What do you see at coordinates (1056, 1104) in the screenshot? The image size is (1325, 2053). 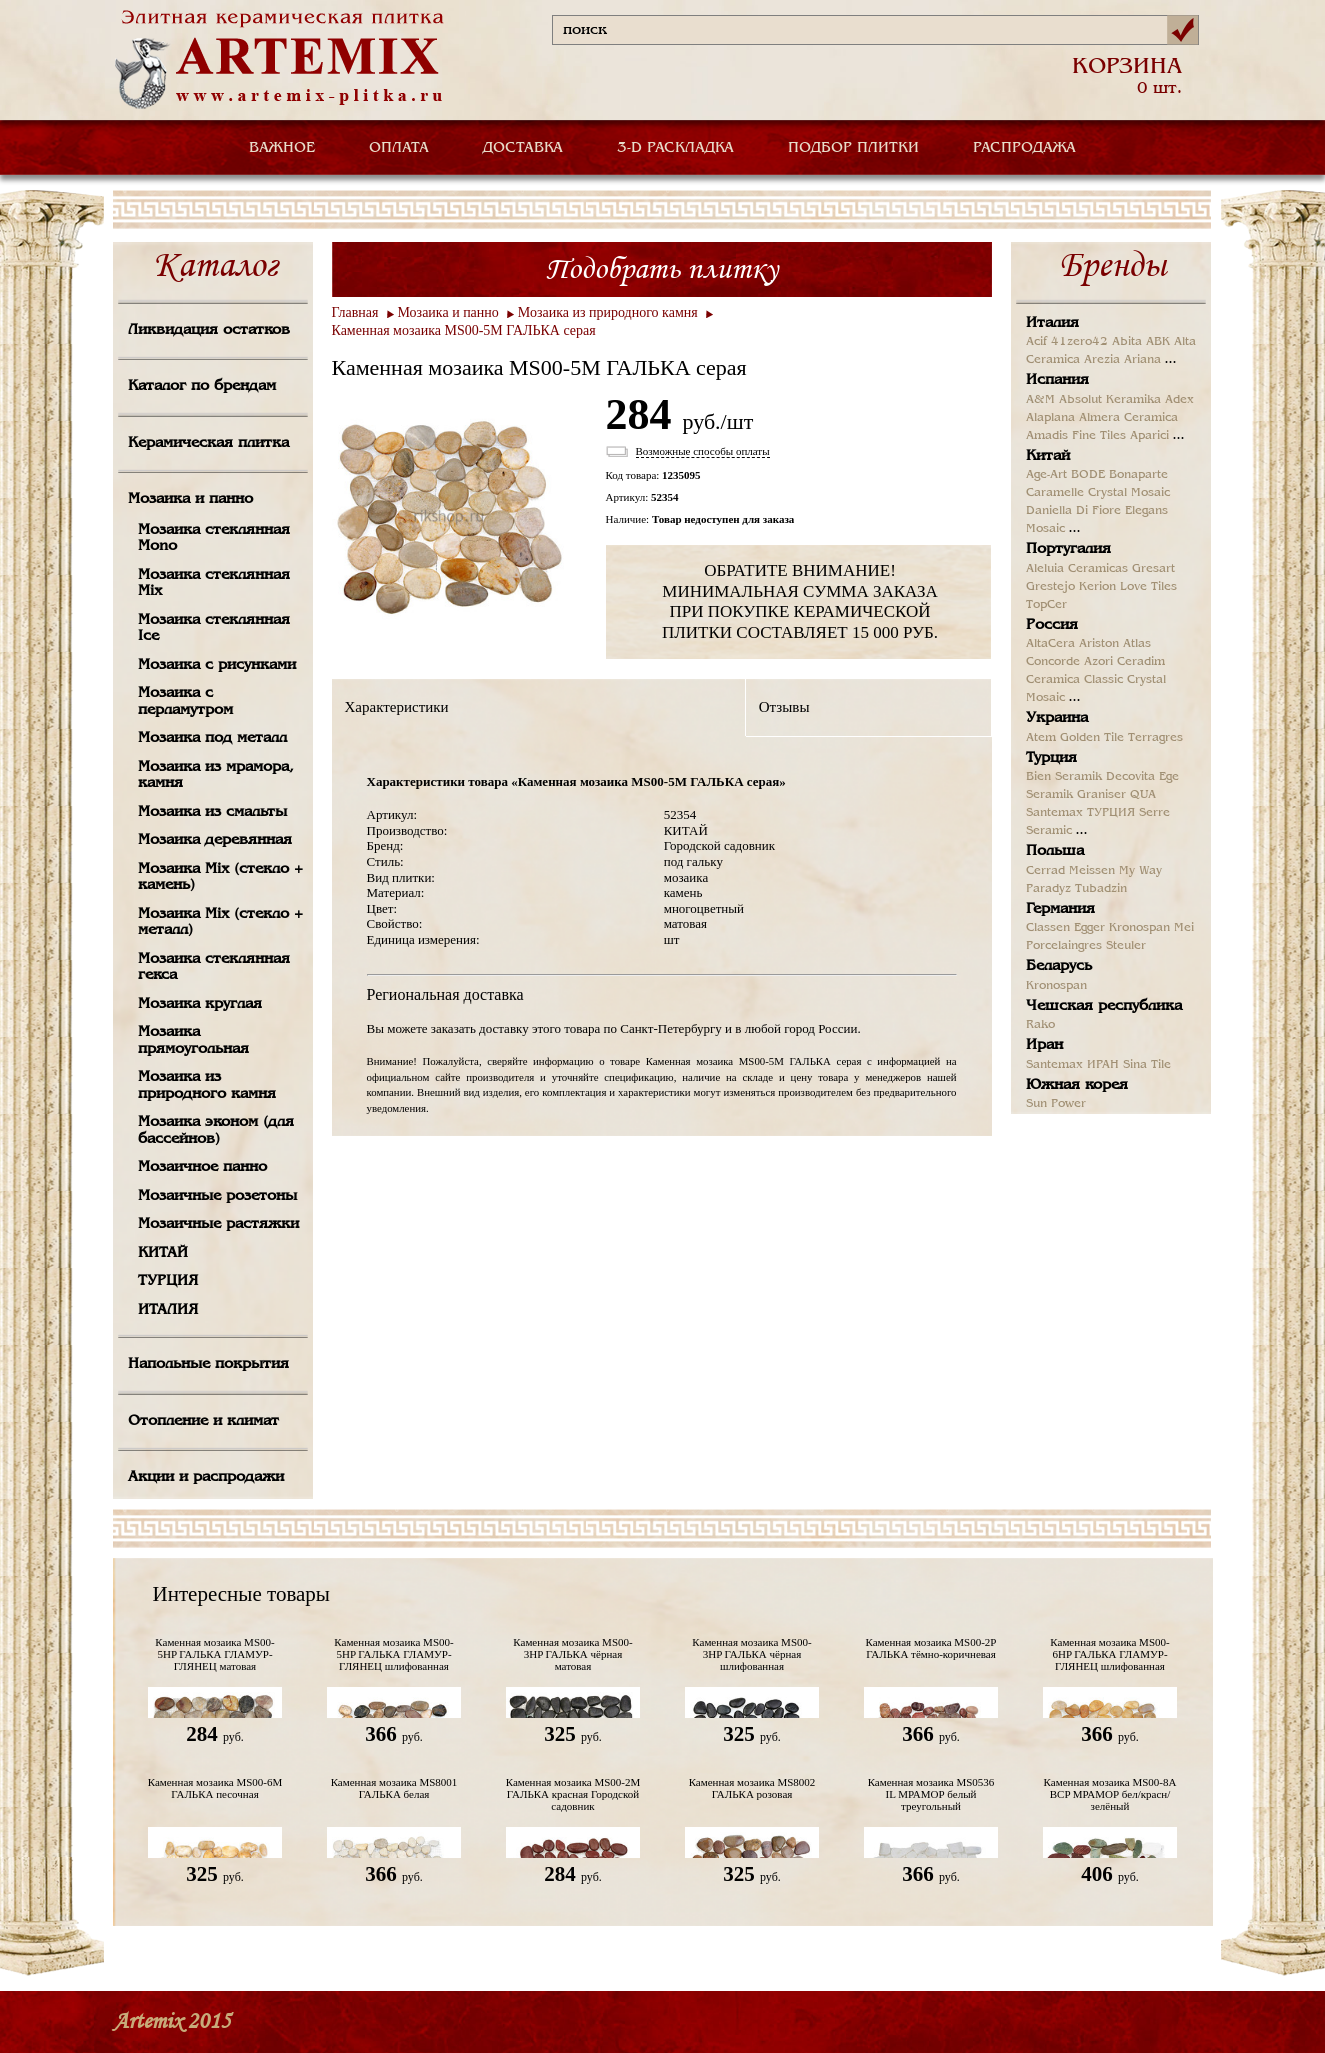 I see `Sun Power` at bounding box center [1056, 1104].